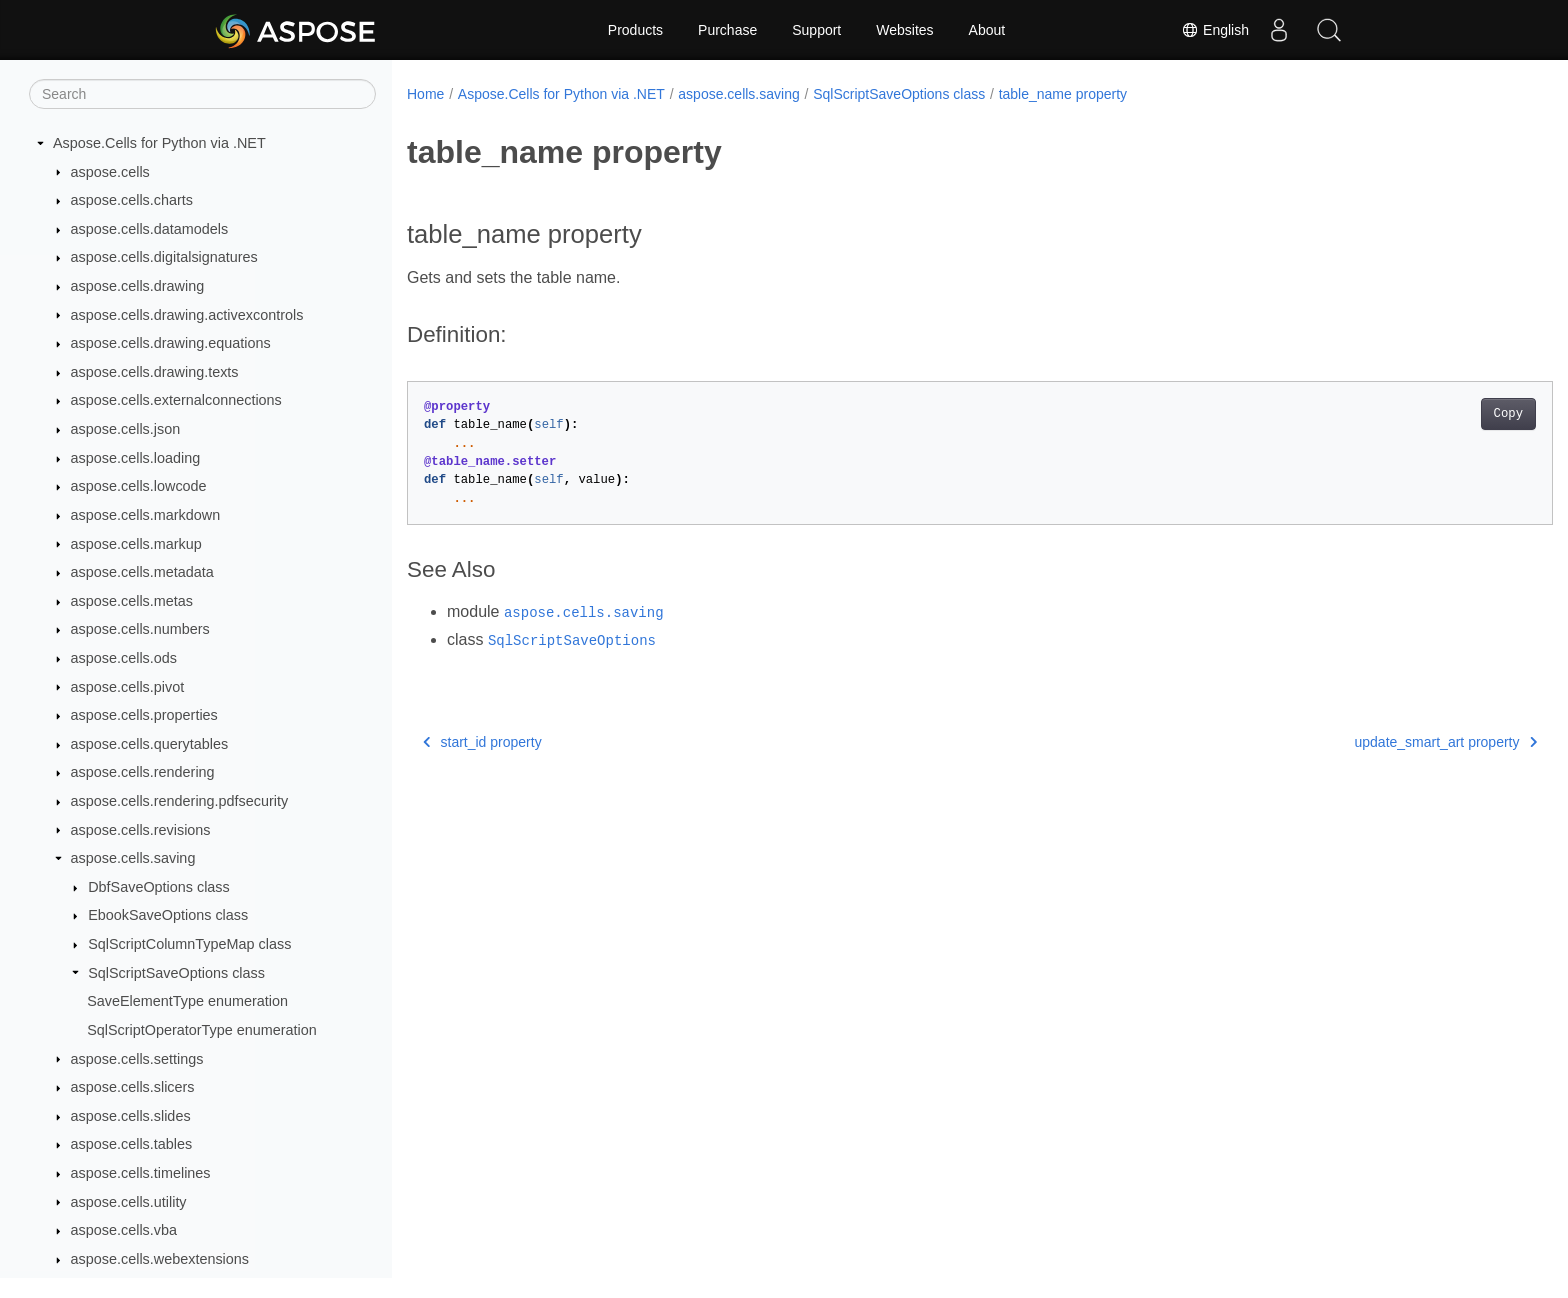 This screenshot has width=1568, height=1298. I want to click on aspose.cells.lowcode, so click(139, 486).